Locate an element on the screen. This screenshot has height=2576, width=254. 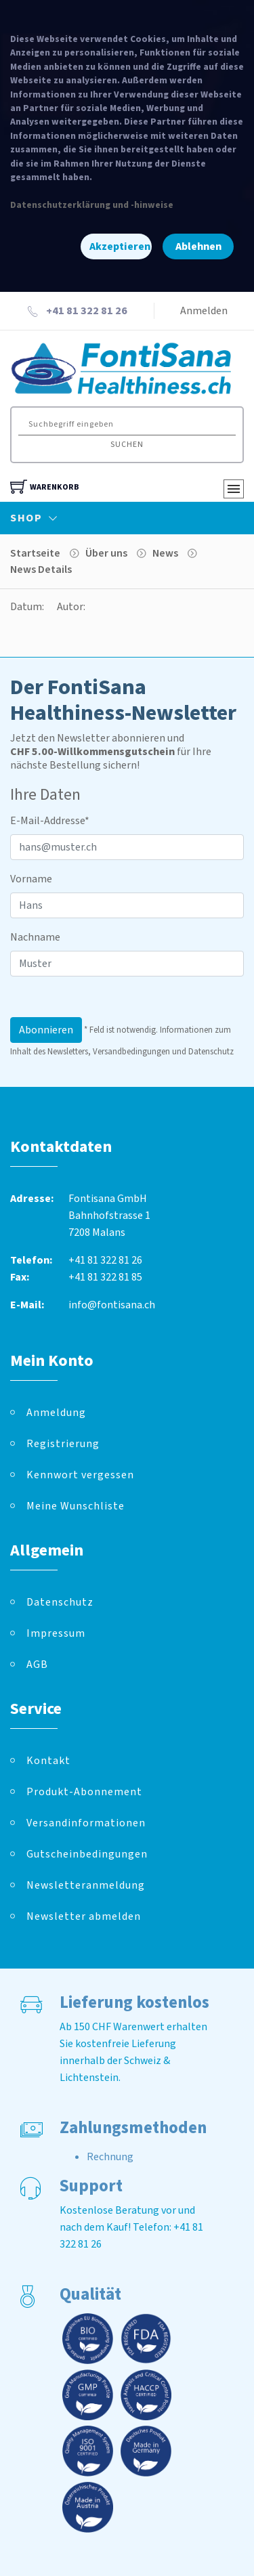
Impressum is located at coordinates (55, 1633).